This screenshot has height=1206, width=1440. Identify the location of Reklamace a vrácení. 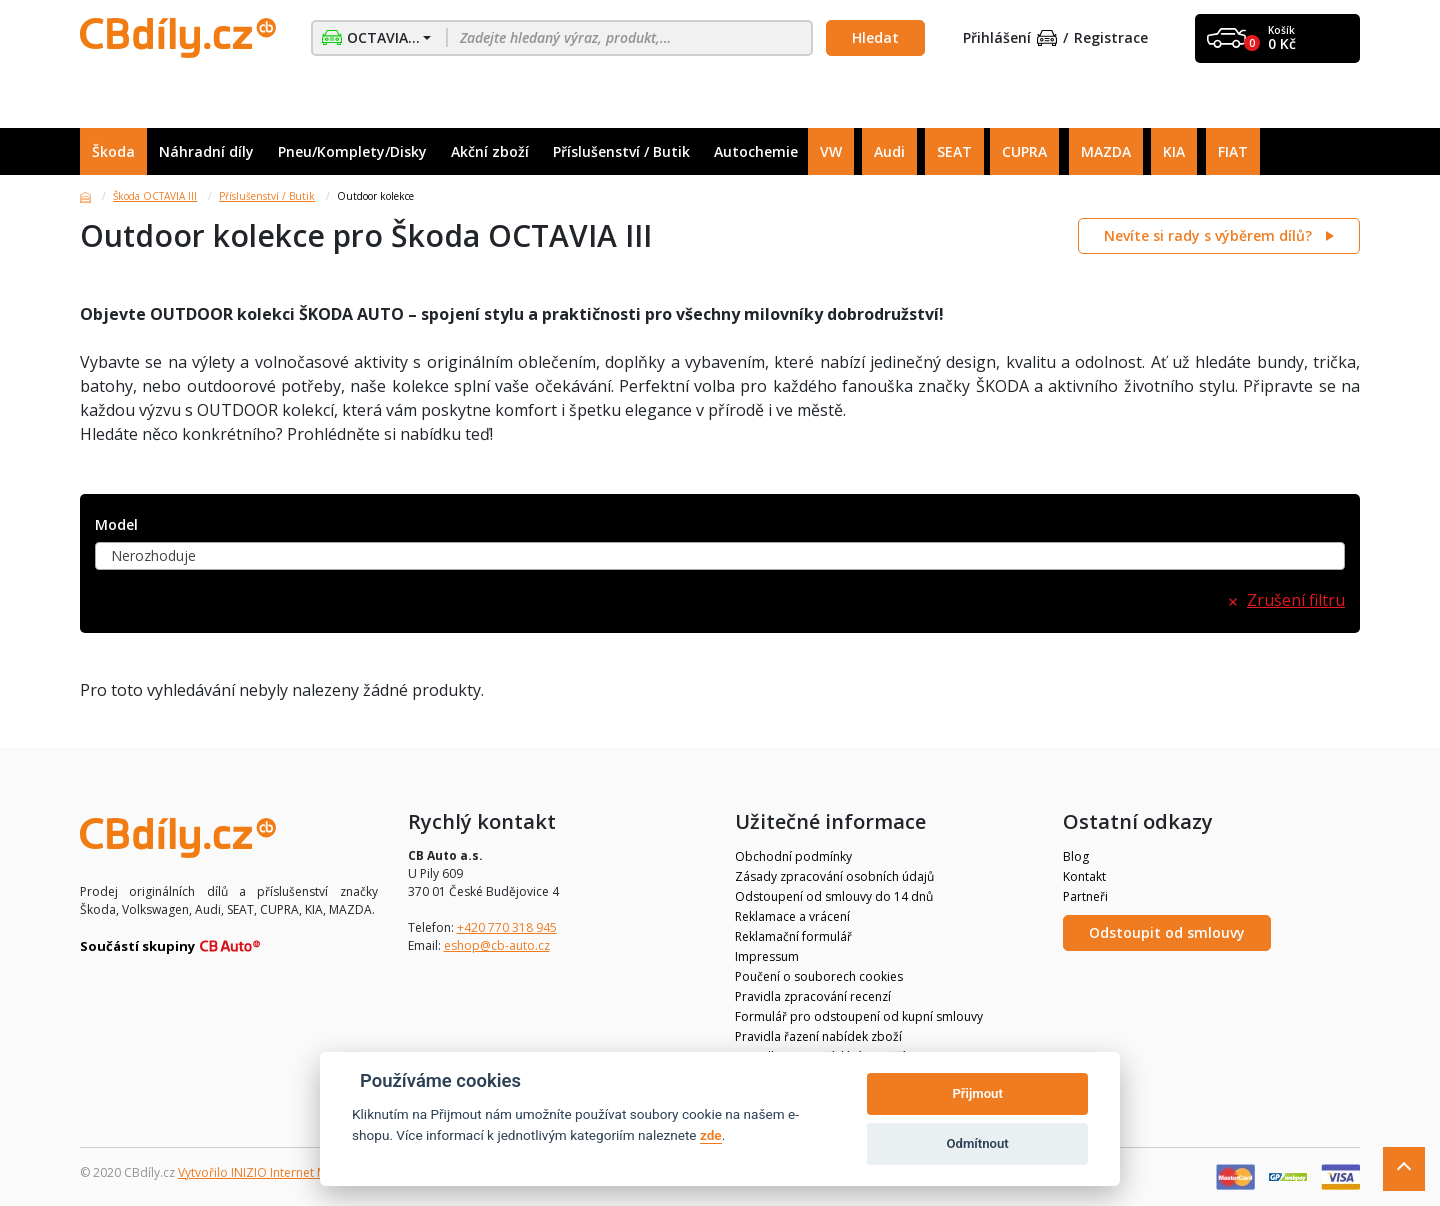
(792, 916).